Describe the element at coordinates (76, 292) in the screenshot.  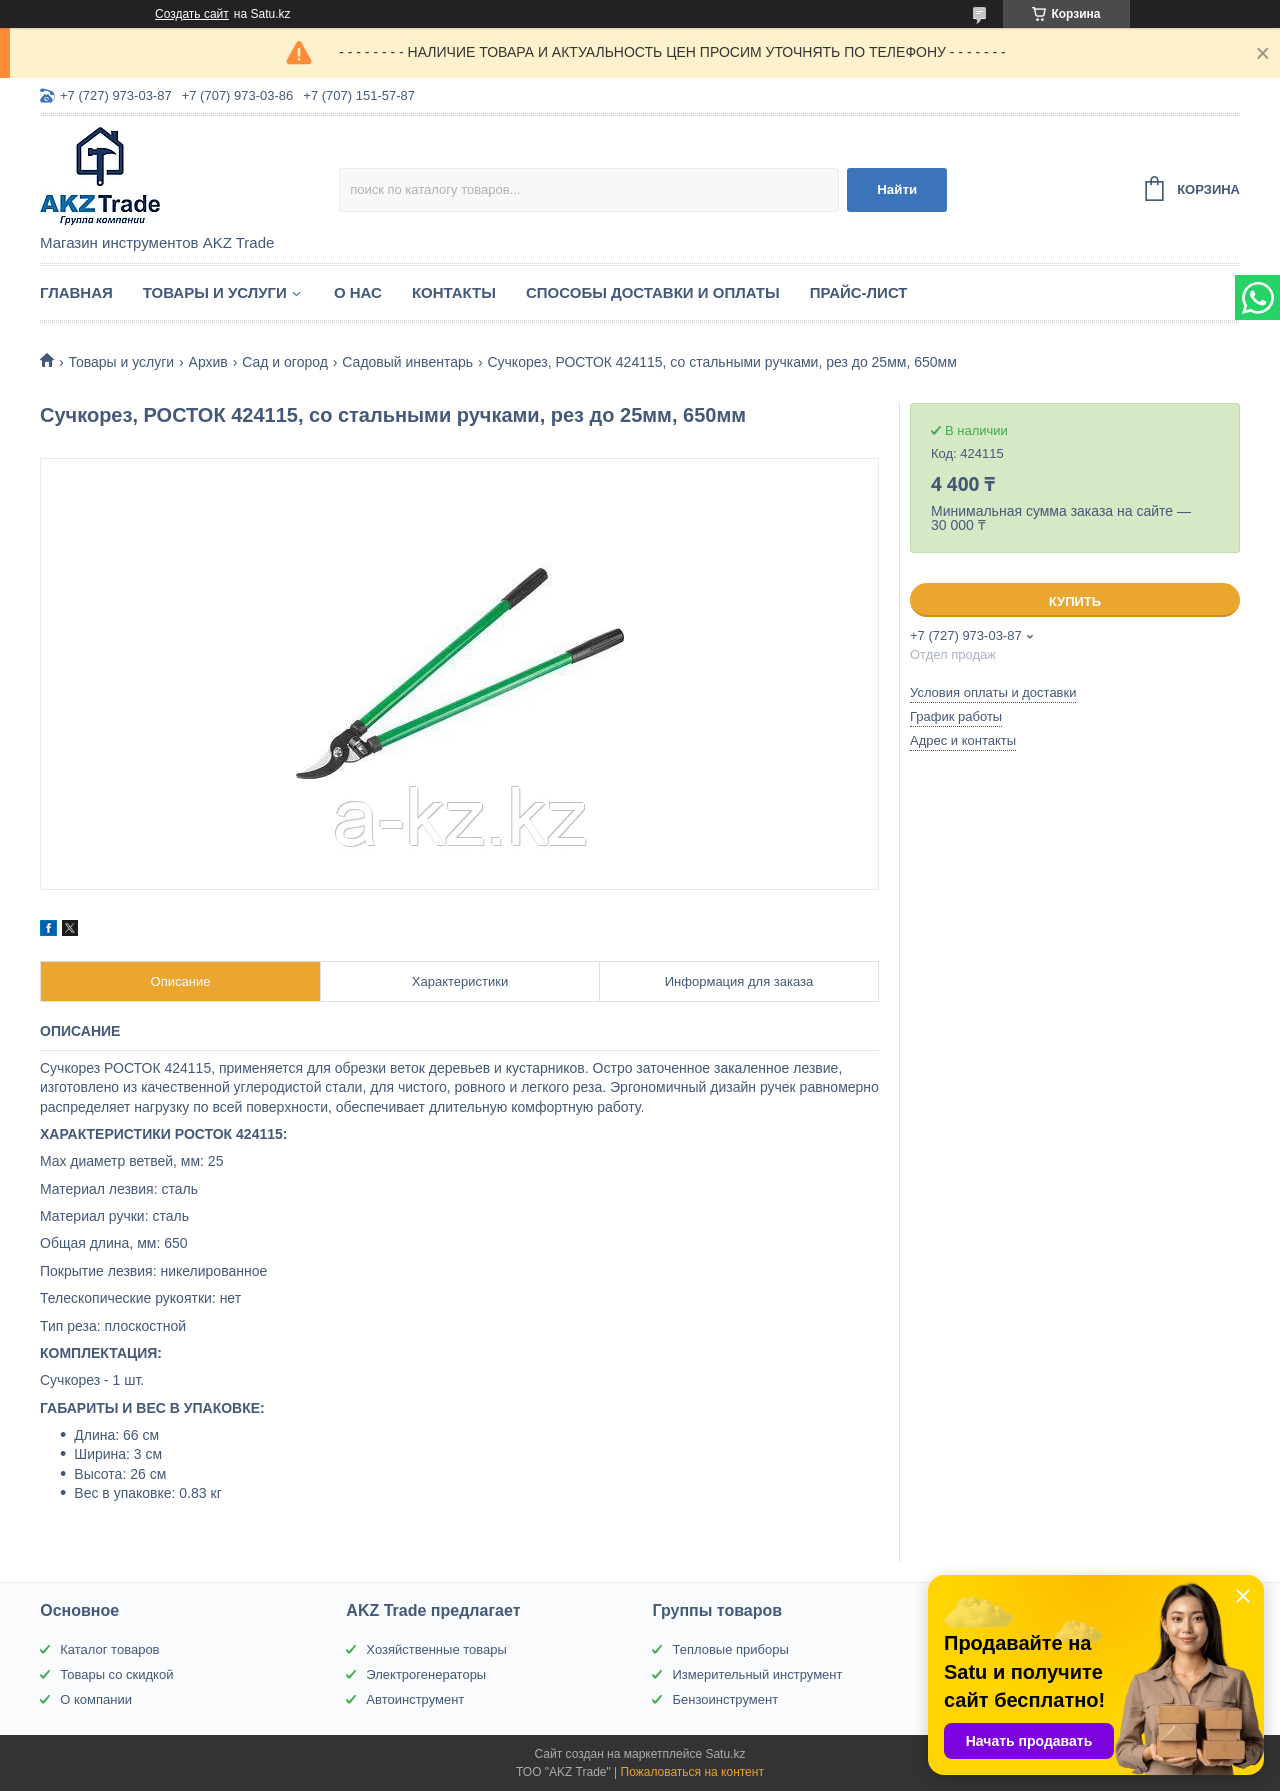
I see `Главная` at that location.